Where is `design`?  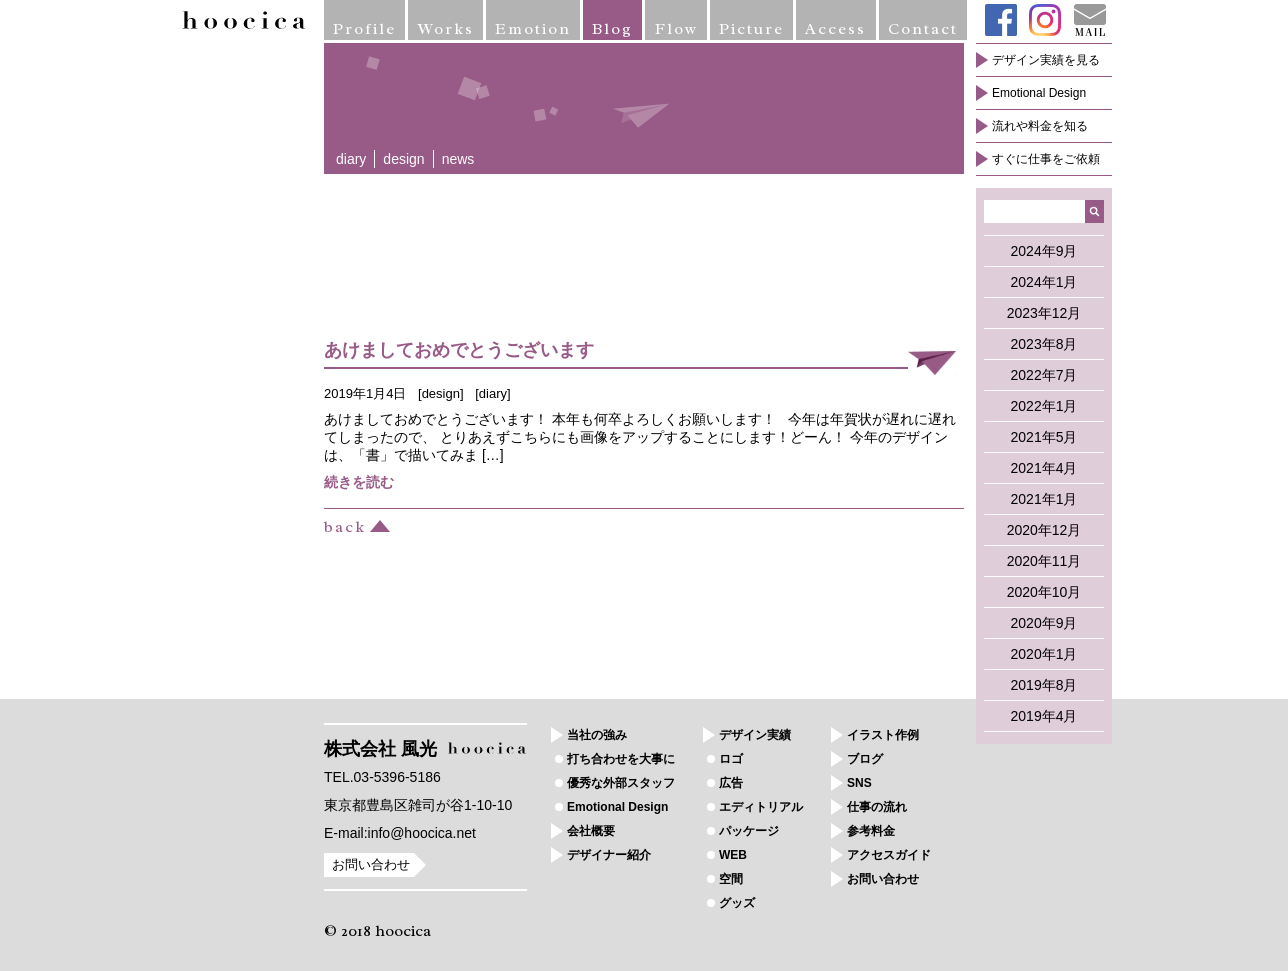 design is located at coordinates (403, 159).